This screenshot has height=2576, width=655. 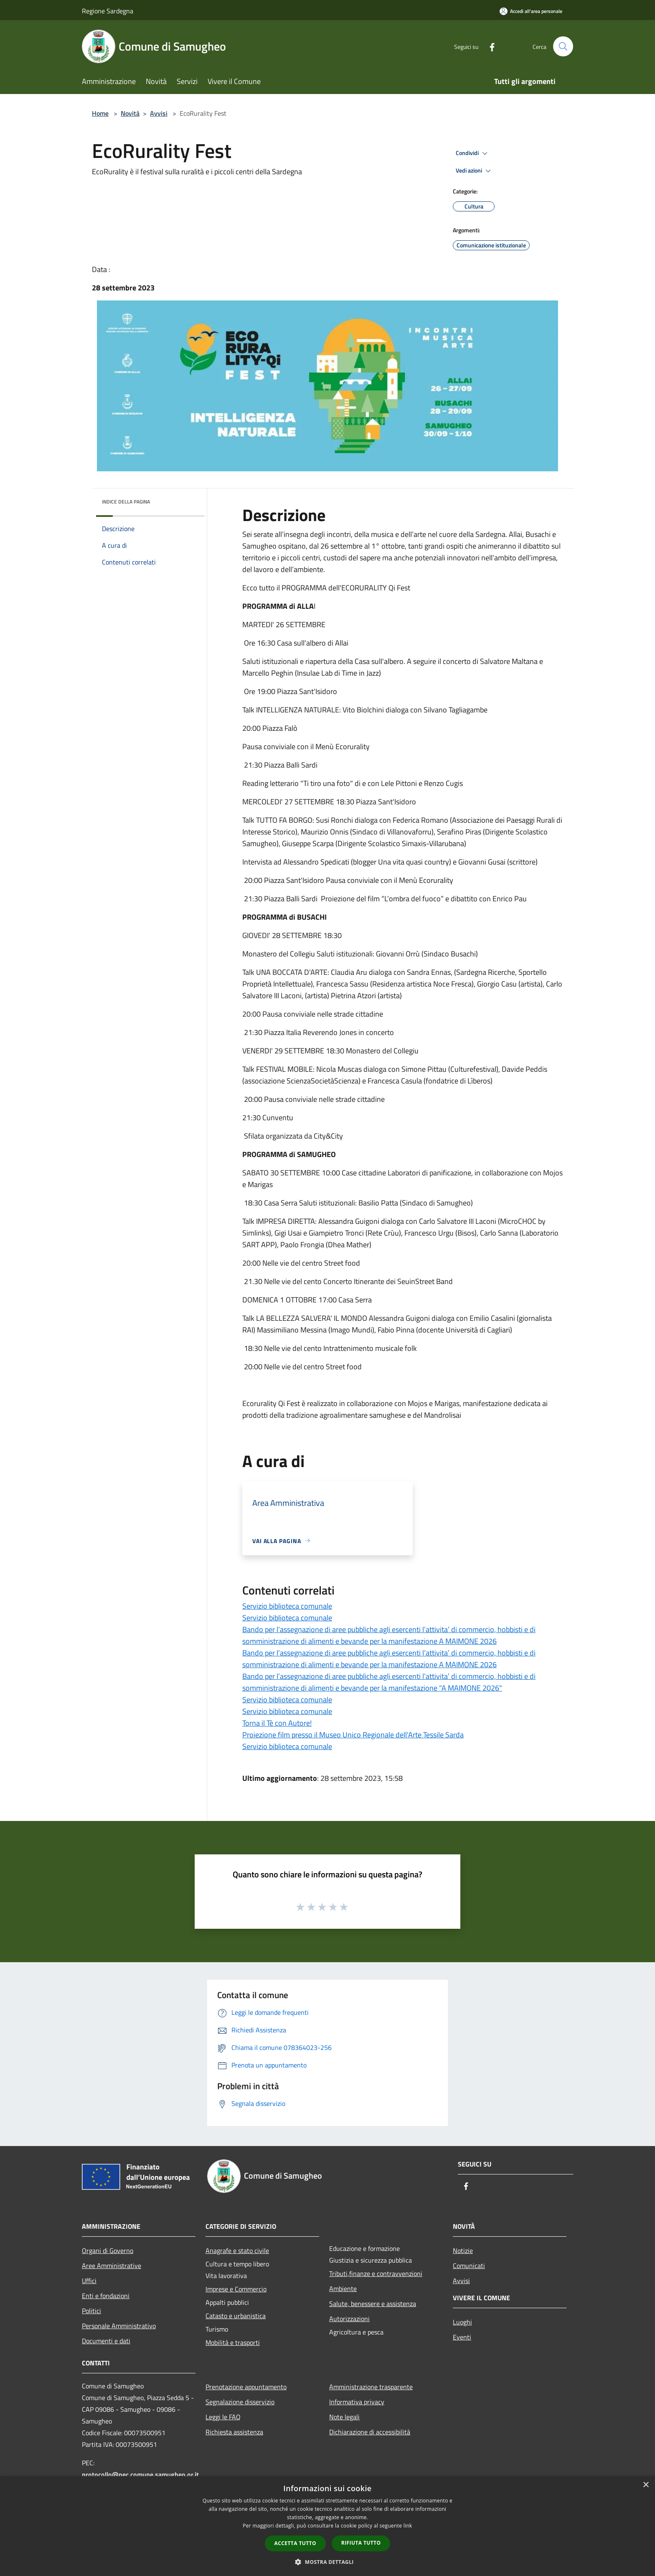 I want to click on link [link, opens a new window], so click(x=408, y=2525).